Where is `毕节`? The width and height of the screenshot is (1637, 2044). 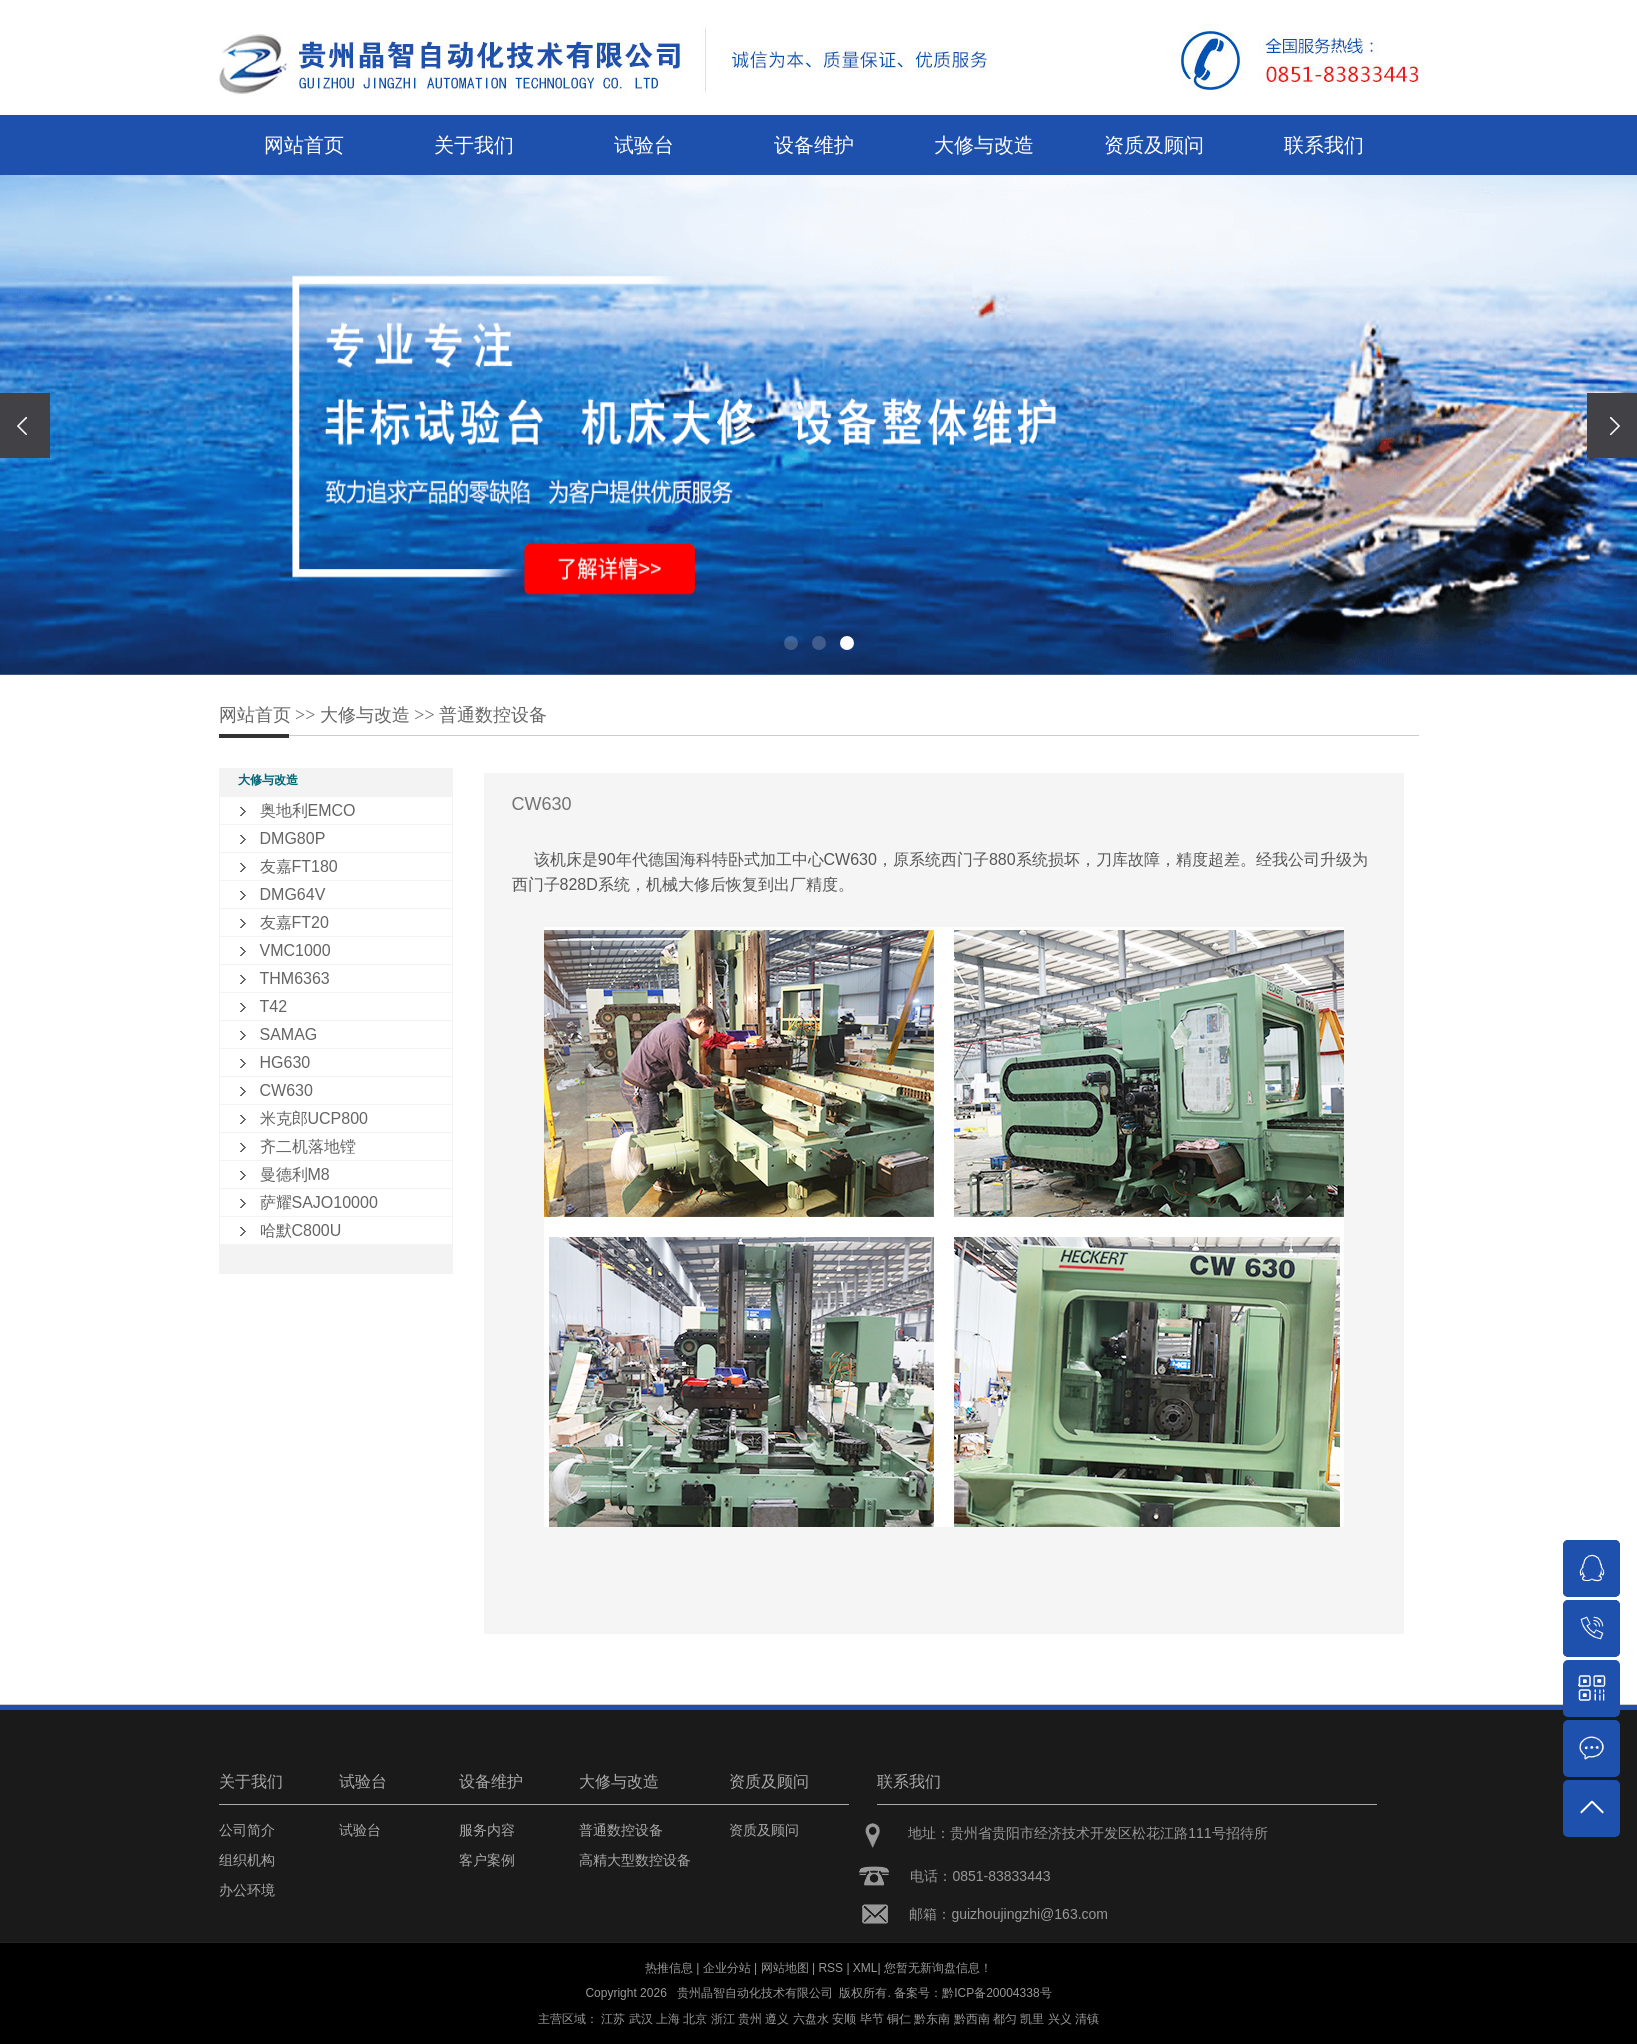 毕节 is located at coordinates (872, 2019).